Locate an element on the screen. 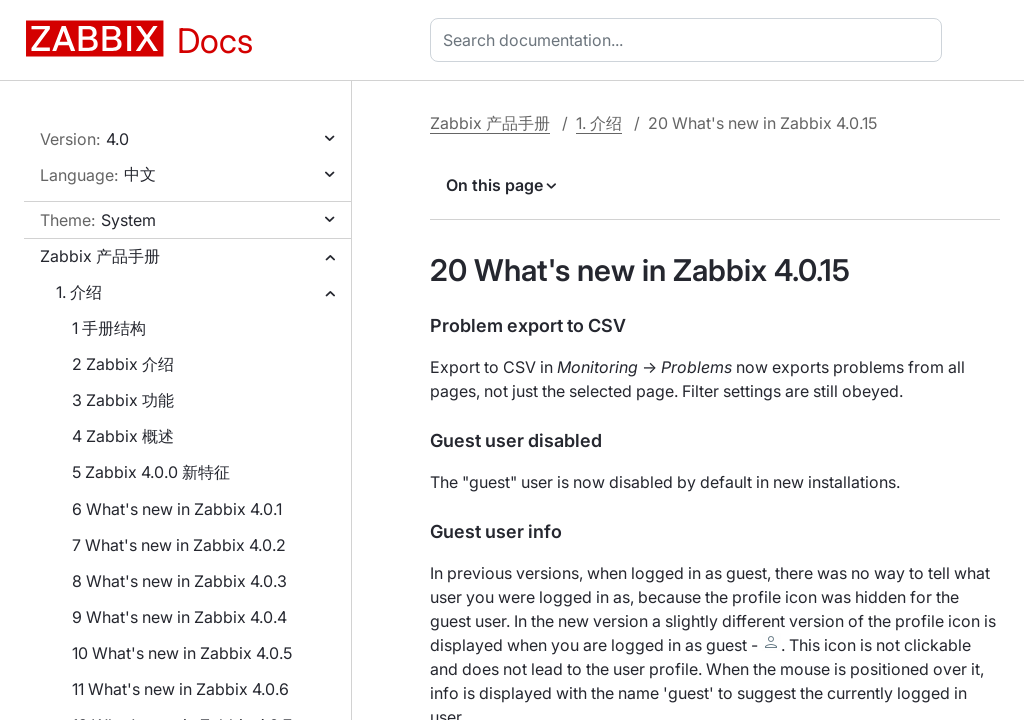 Image resolution: width=1024 pixels, height=720 pixels. 1 手册结构 is located at coordinates (109, 328).